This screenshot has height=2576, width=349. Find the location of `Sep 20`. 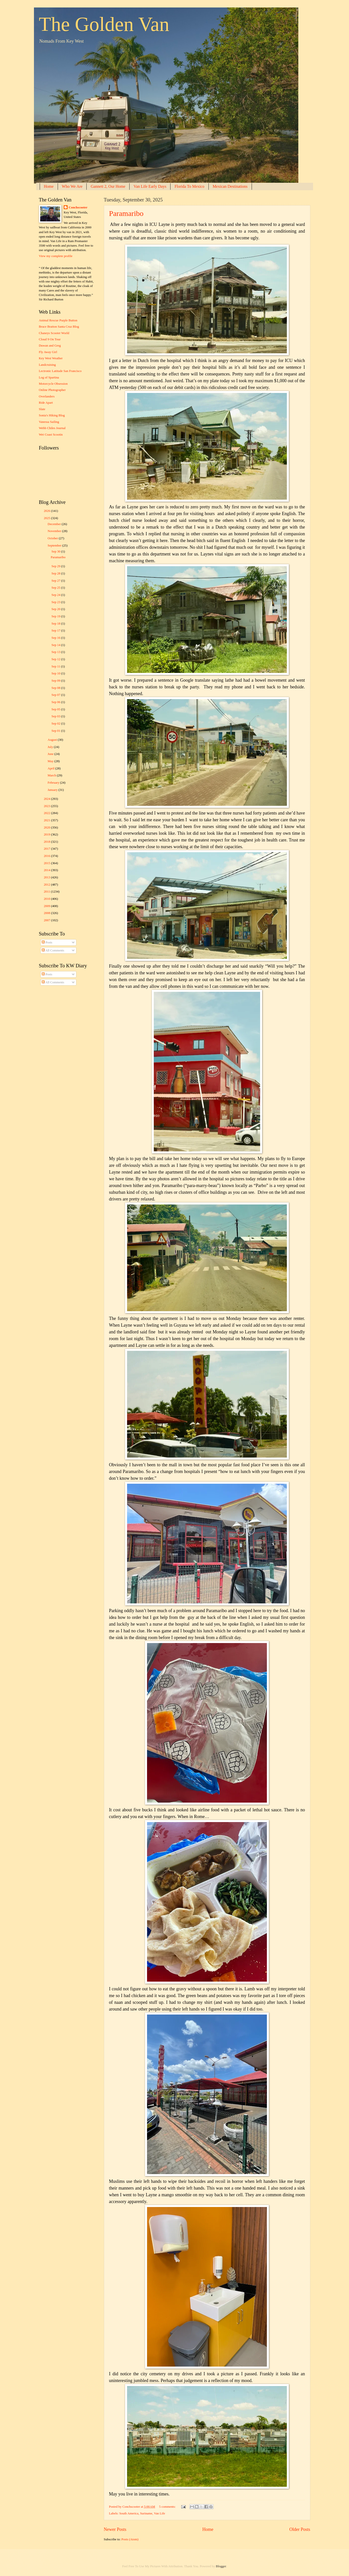

Sep 20 is located at coordinates (56, 609).